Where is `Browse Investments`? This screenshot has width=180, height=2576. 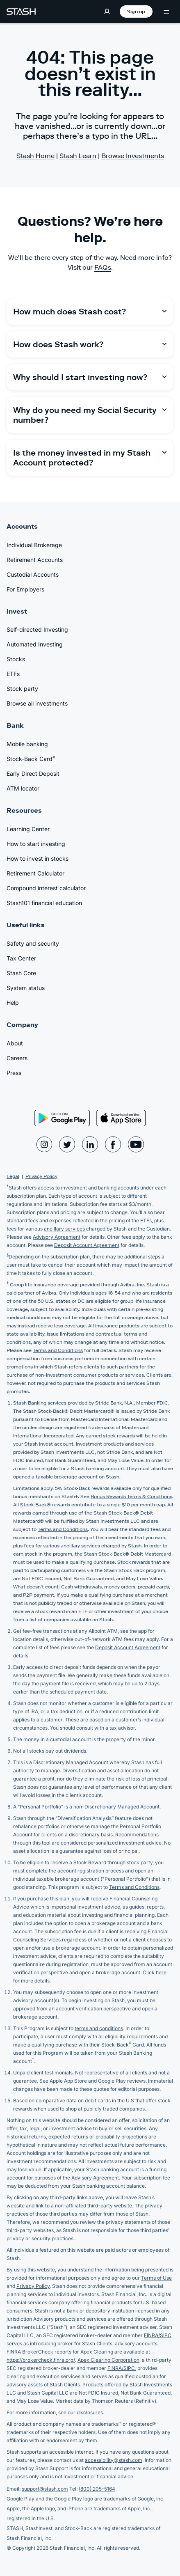
Browse Investments is located at coordinates (132, 155).